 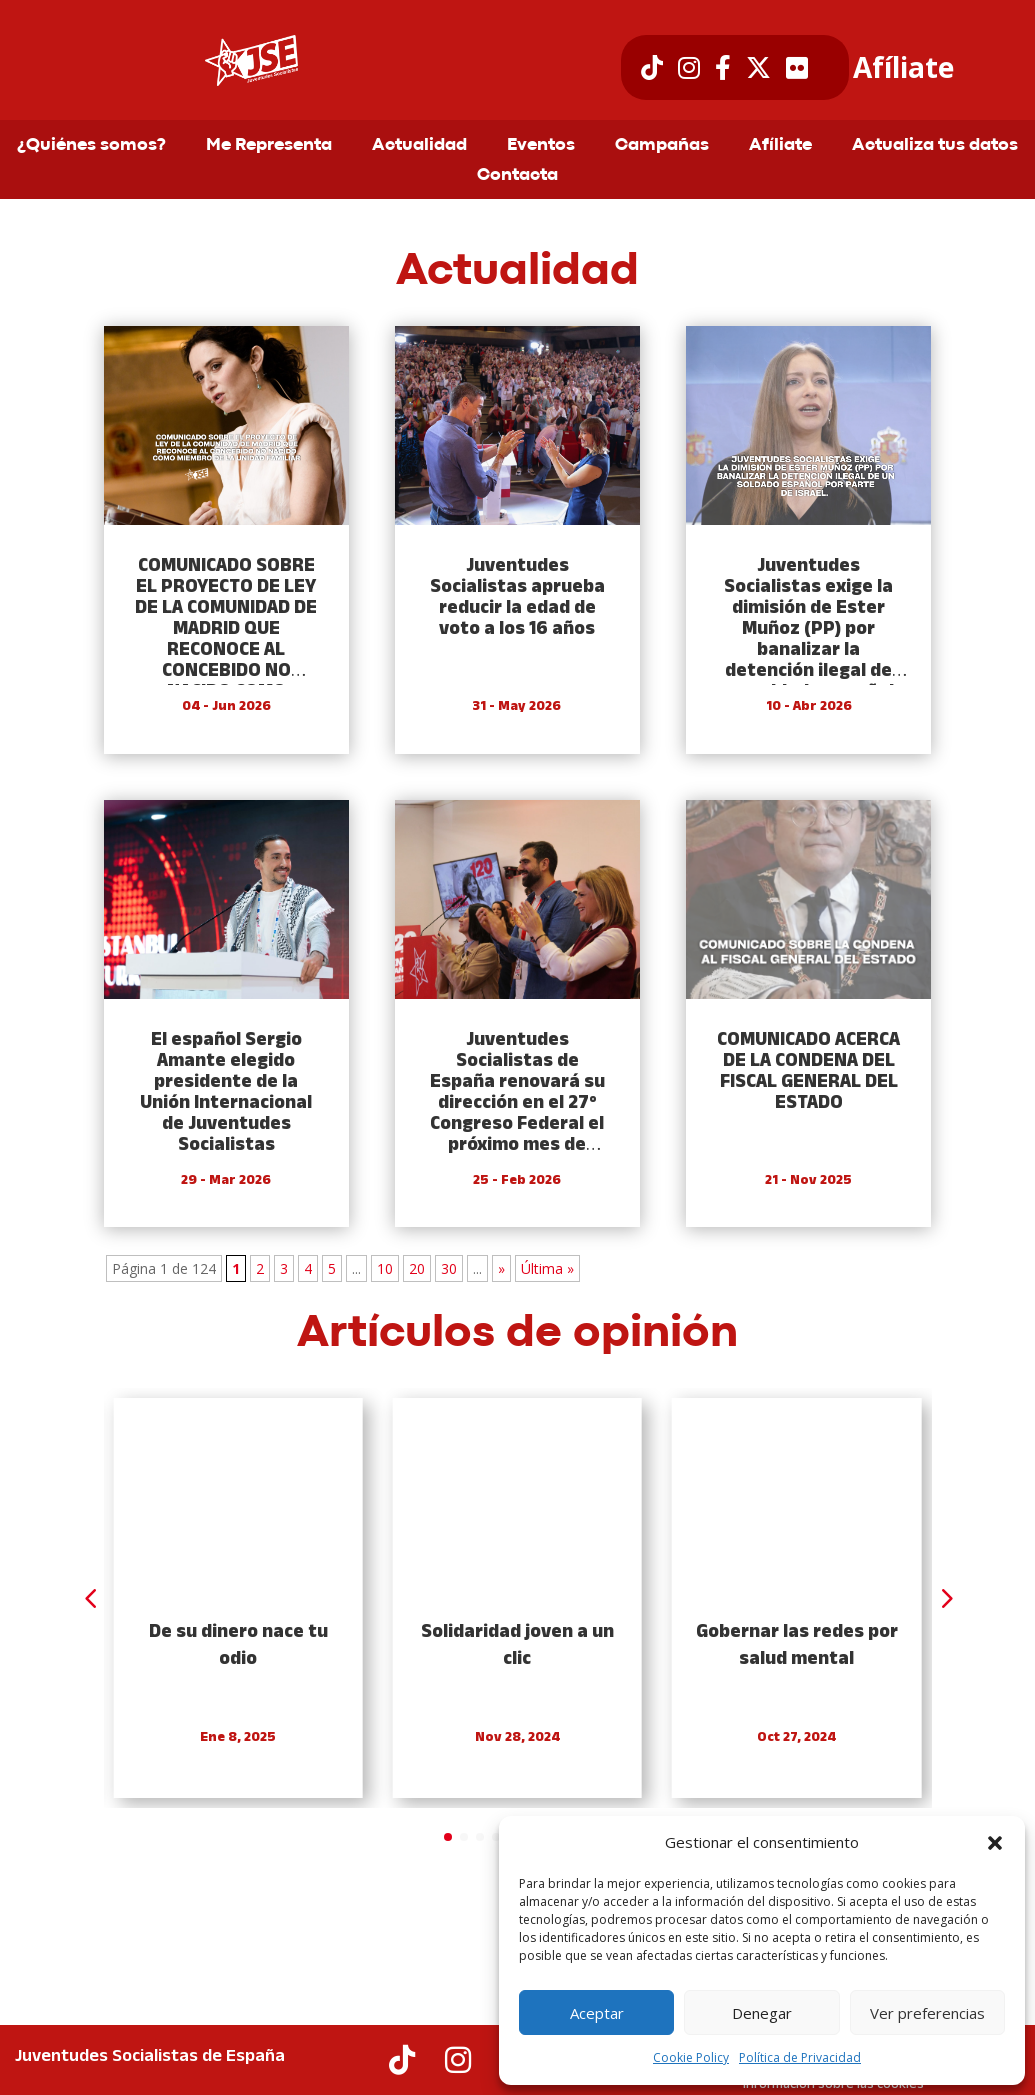 What do you see at coordinates (226, 1093) in the screenshot?
I see `El español Sergio Amante elegido presidente de la Unión Internacional de Juventudes Socialistas` at bounding box center [226, 1093].